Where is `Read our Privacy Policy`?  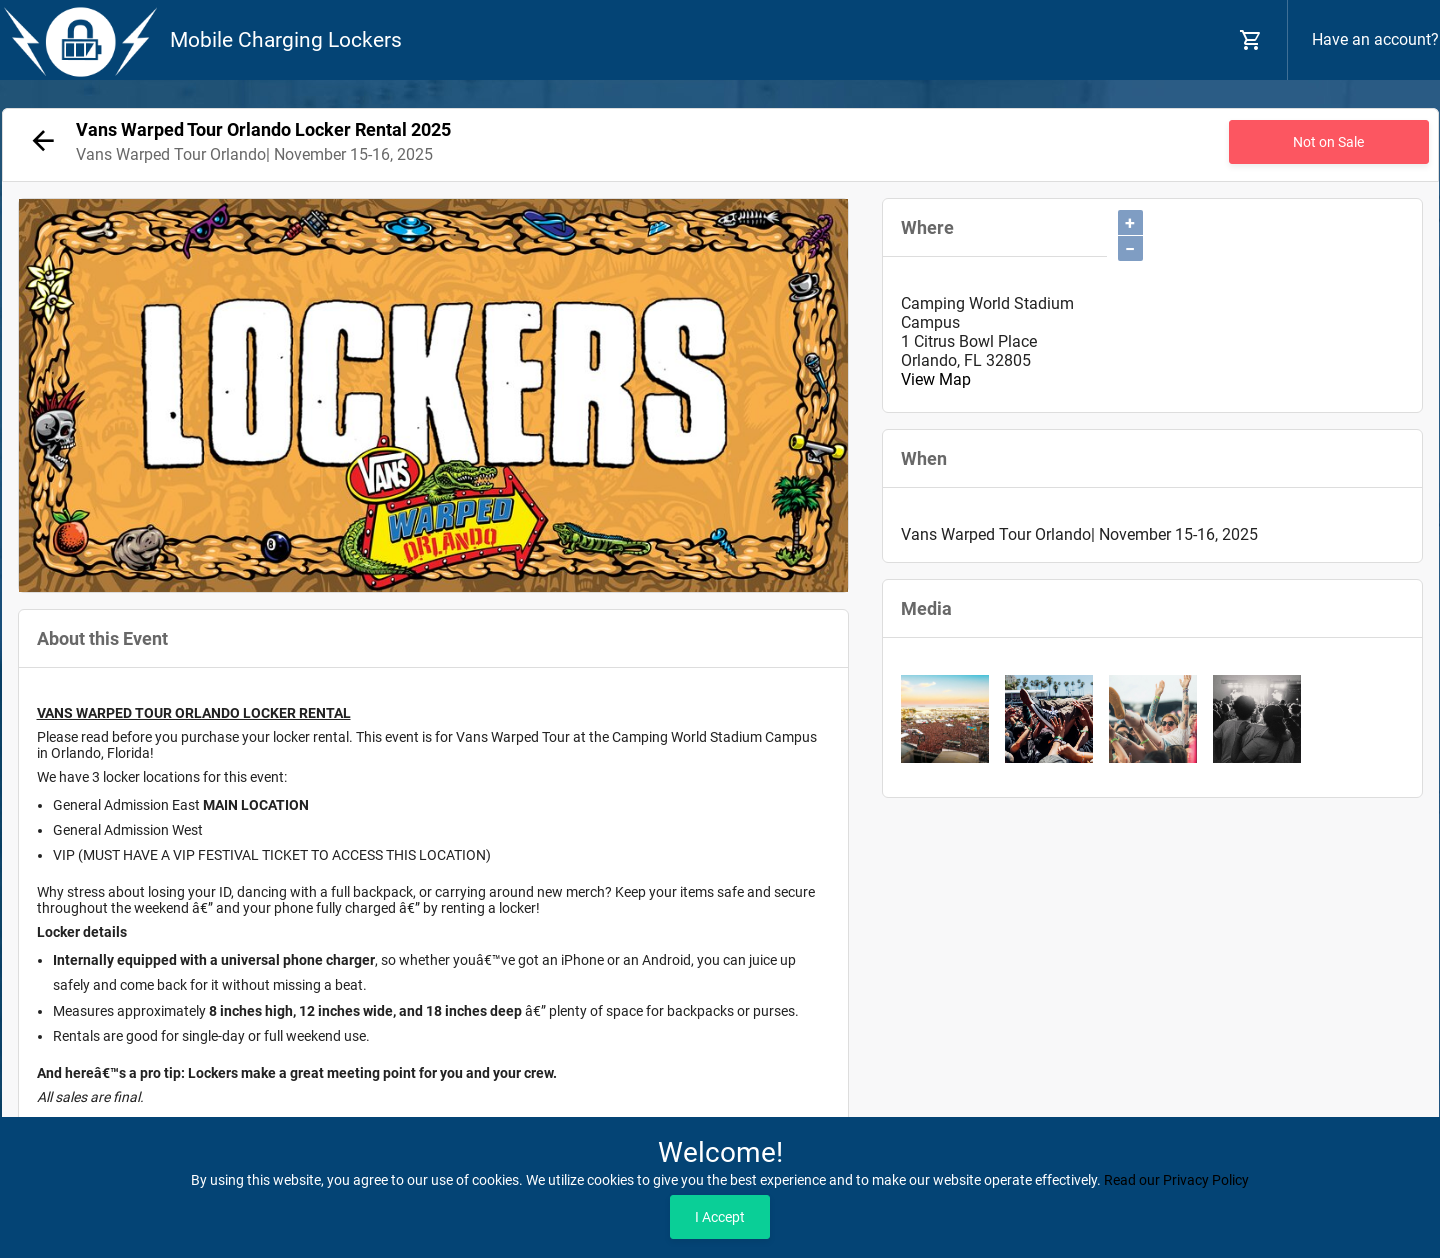
Read our Privacy Policy is located at coordinates (1176, 1180).